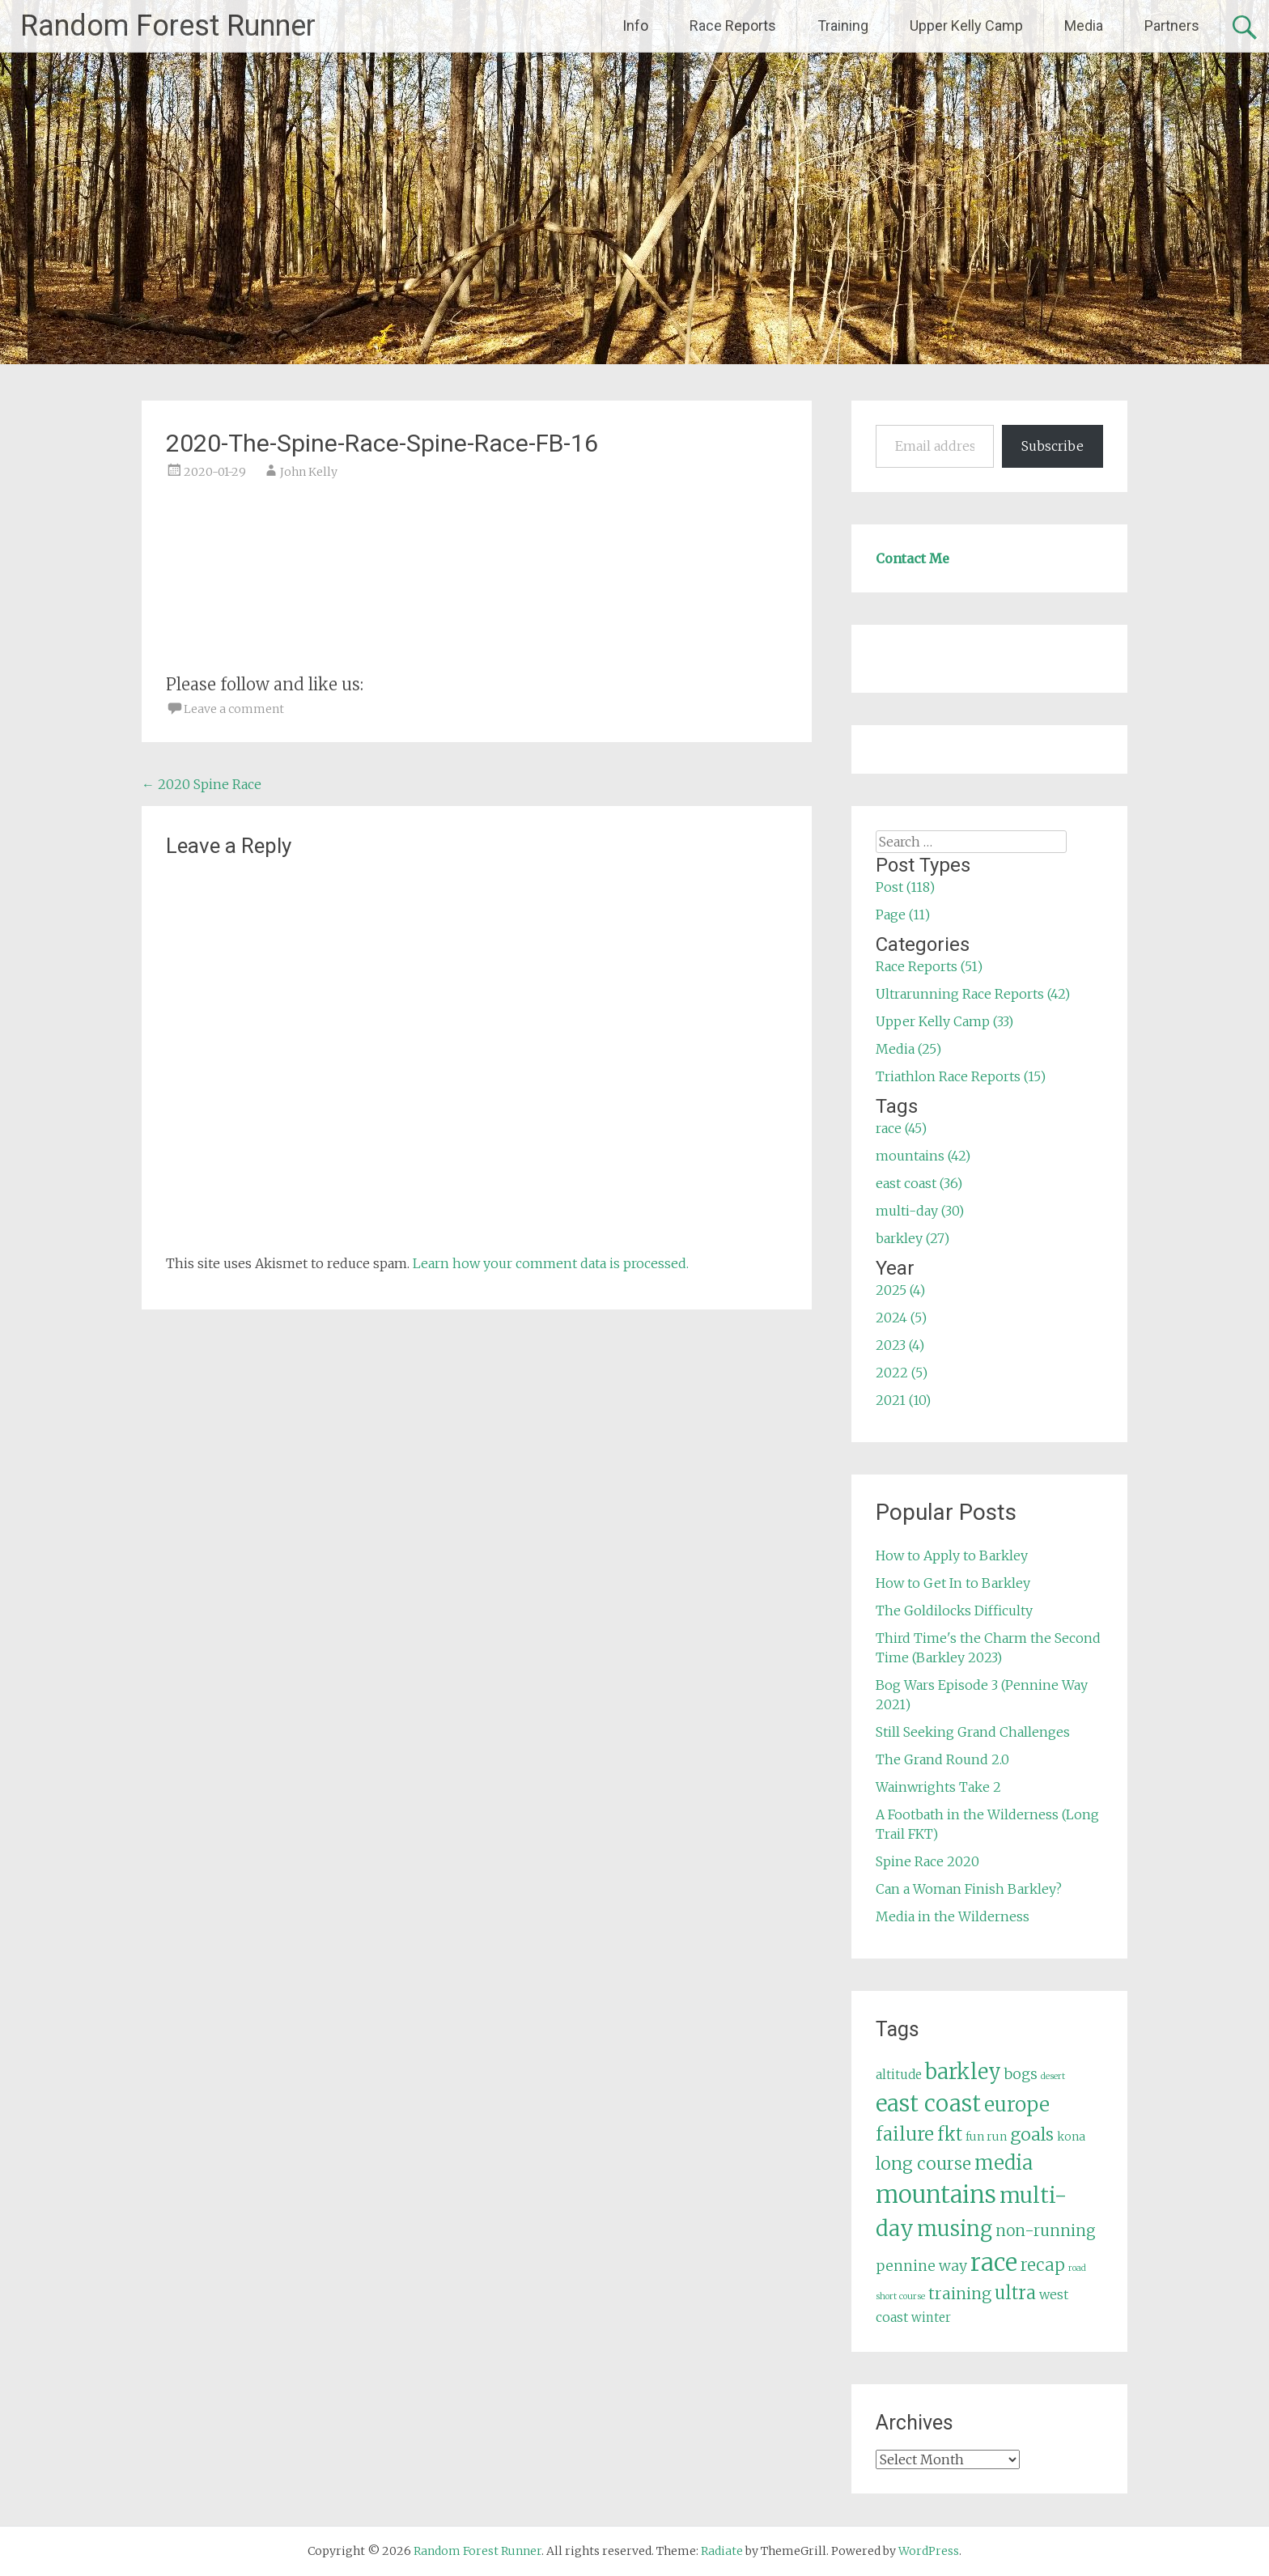 The height and width of the screenshot is (2576, 1269). Describe the element at coordinates (923, 1156) in the screenshot. I see `mountains (42)` at that location.